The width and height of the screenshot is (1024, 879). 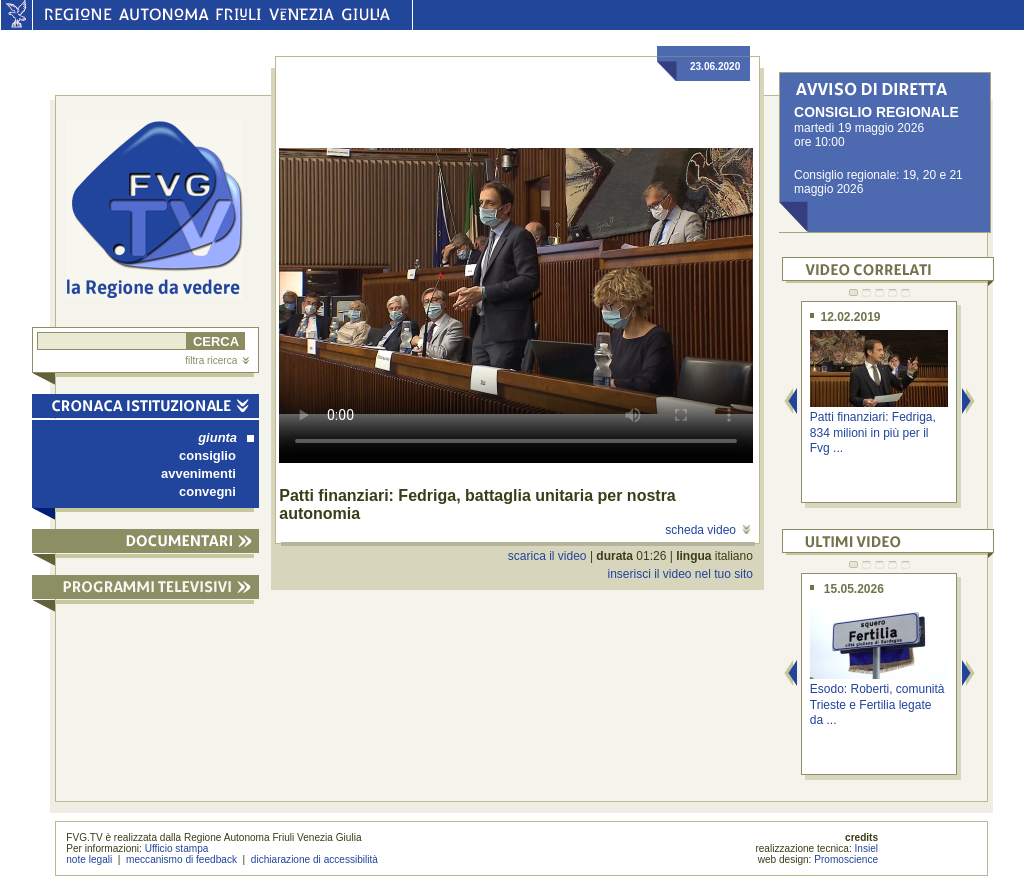 I want to click on filtra ricerca, so click(x=217, y=360).